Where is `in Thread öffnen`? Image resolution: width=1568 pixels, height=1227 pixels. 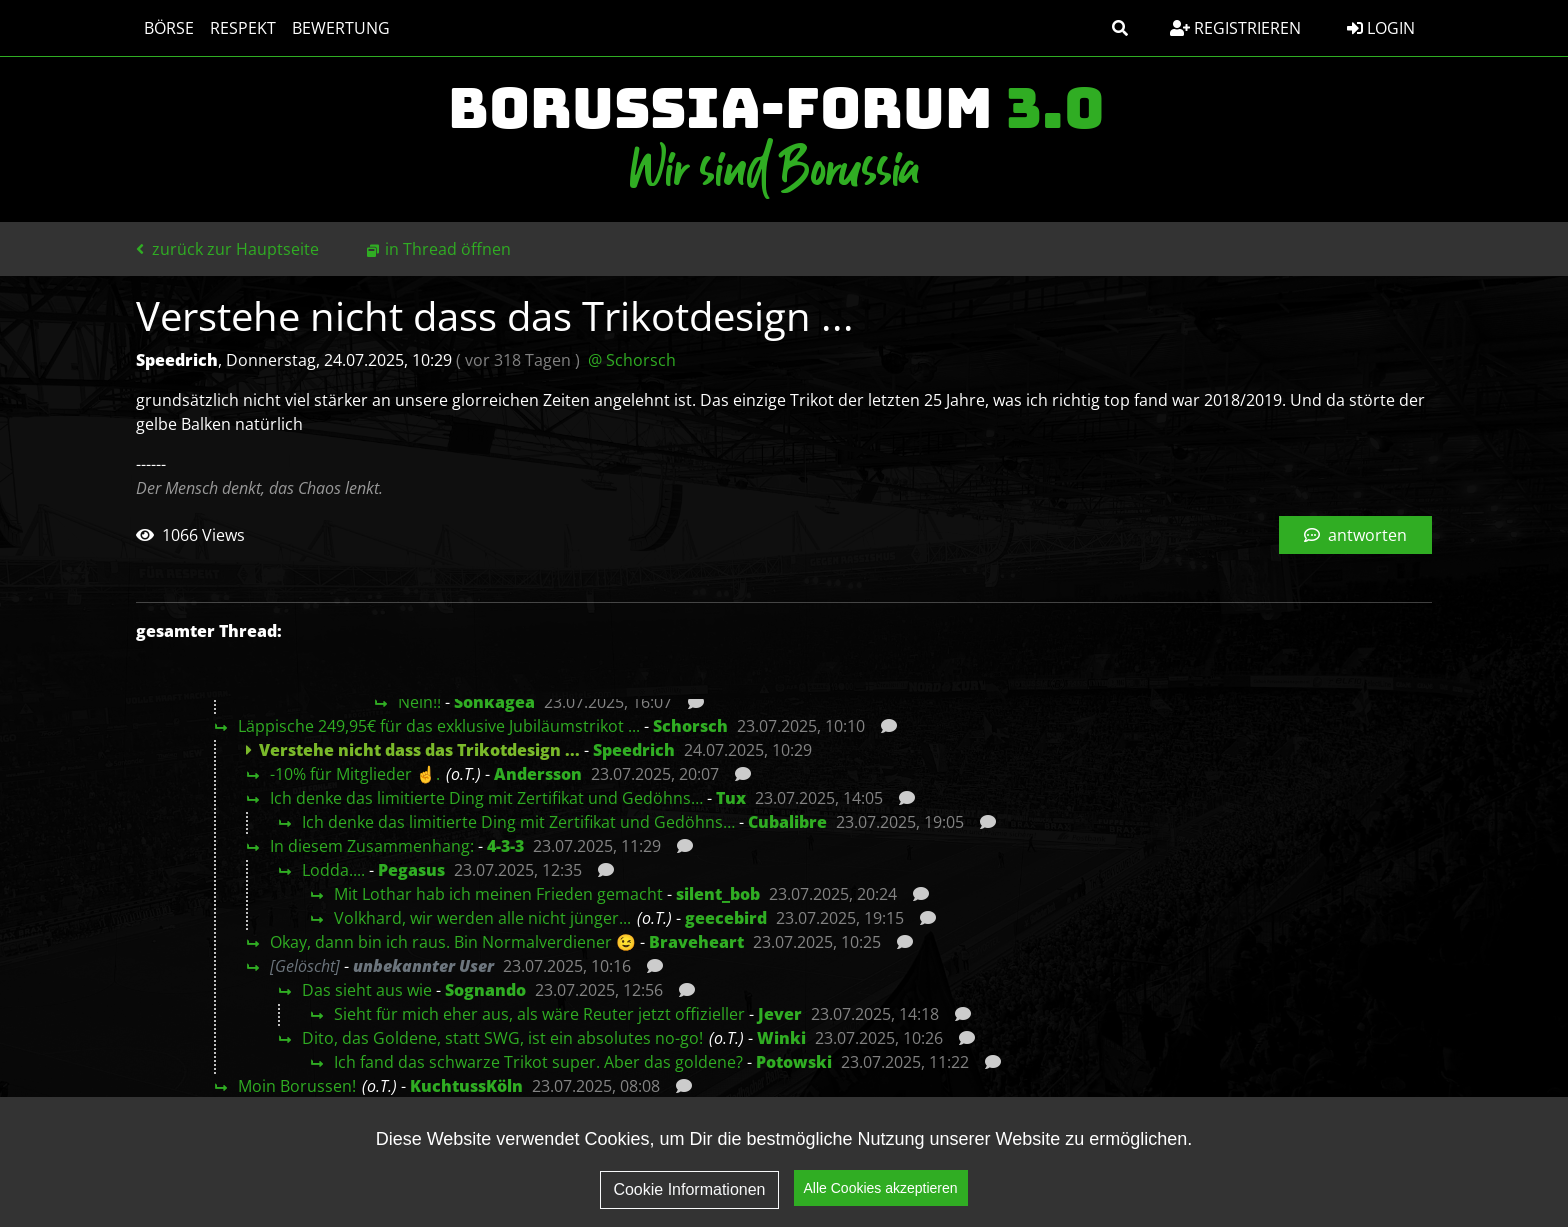 in Thread öffnen is located at coordinates (448, 249).